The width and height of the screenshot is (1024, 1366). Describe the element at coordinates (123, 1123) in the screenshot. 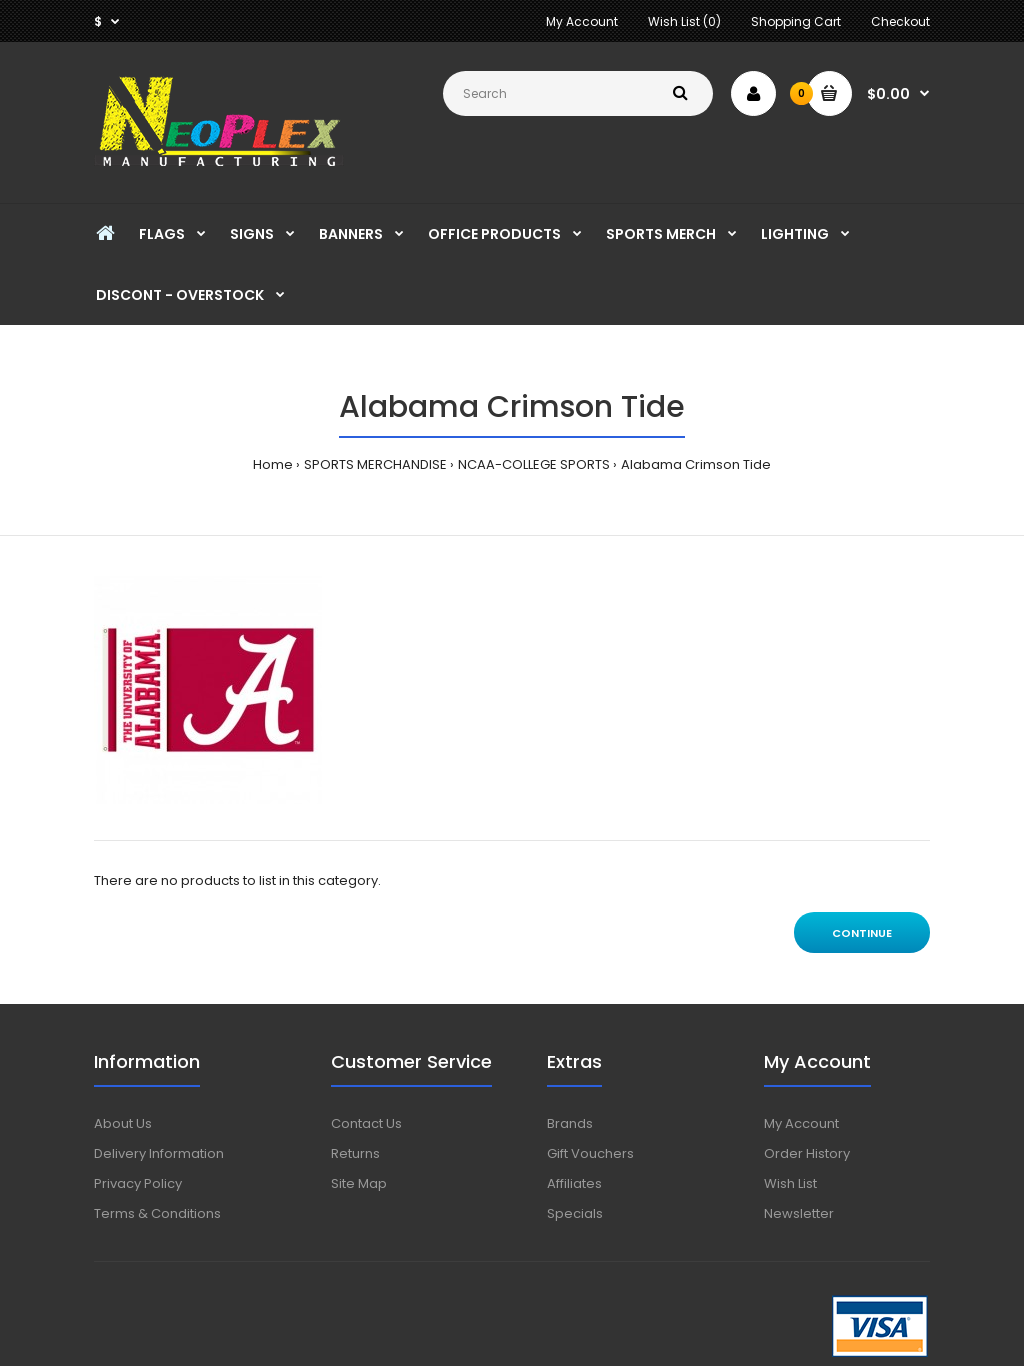

I see `About Us` at that location.